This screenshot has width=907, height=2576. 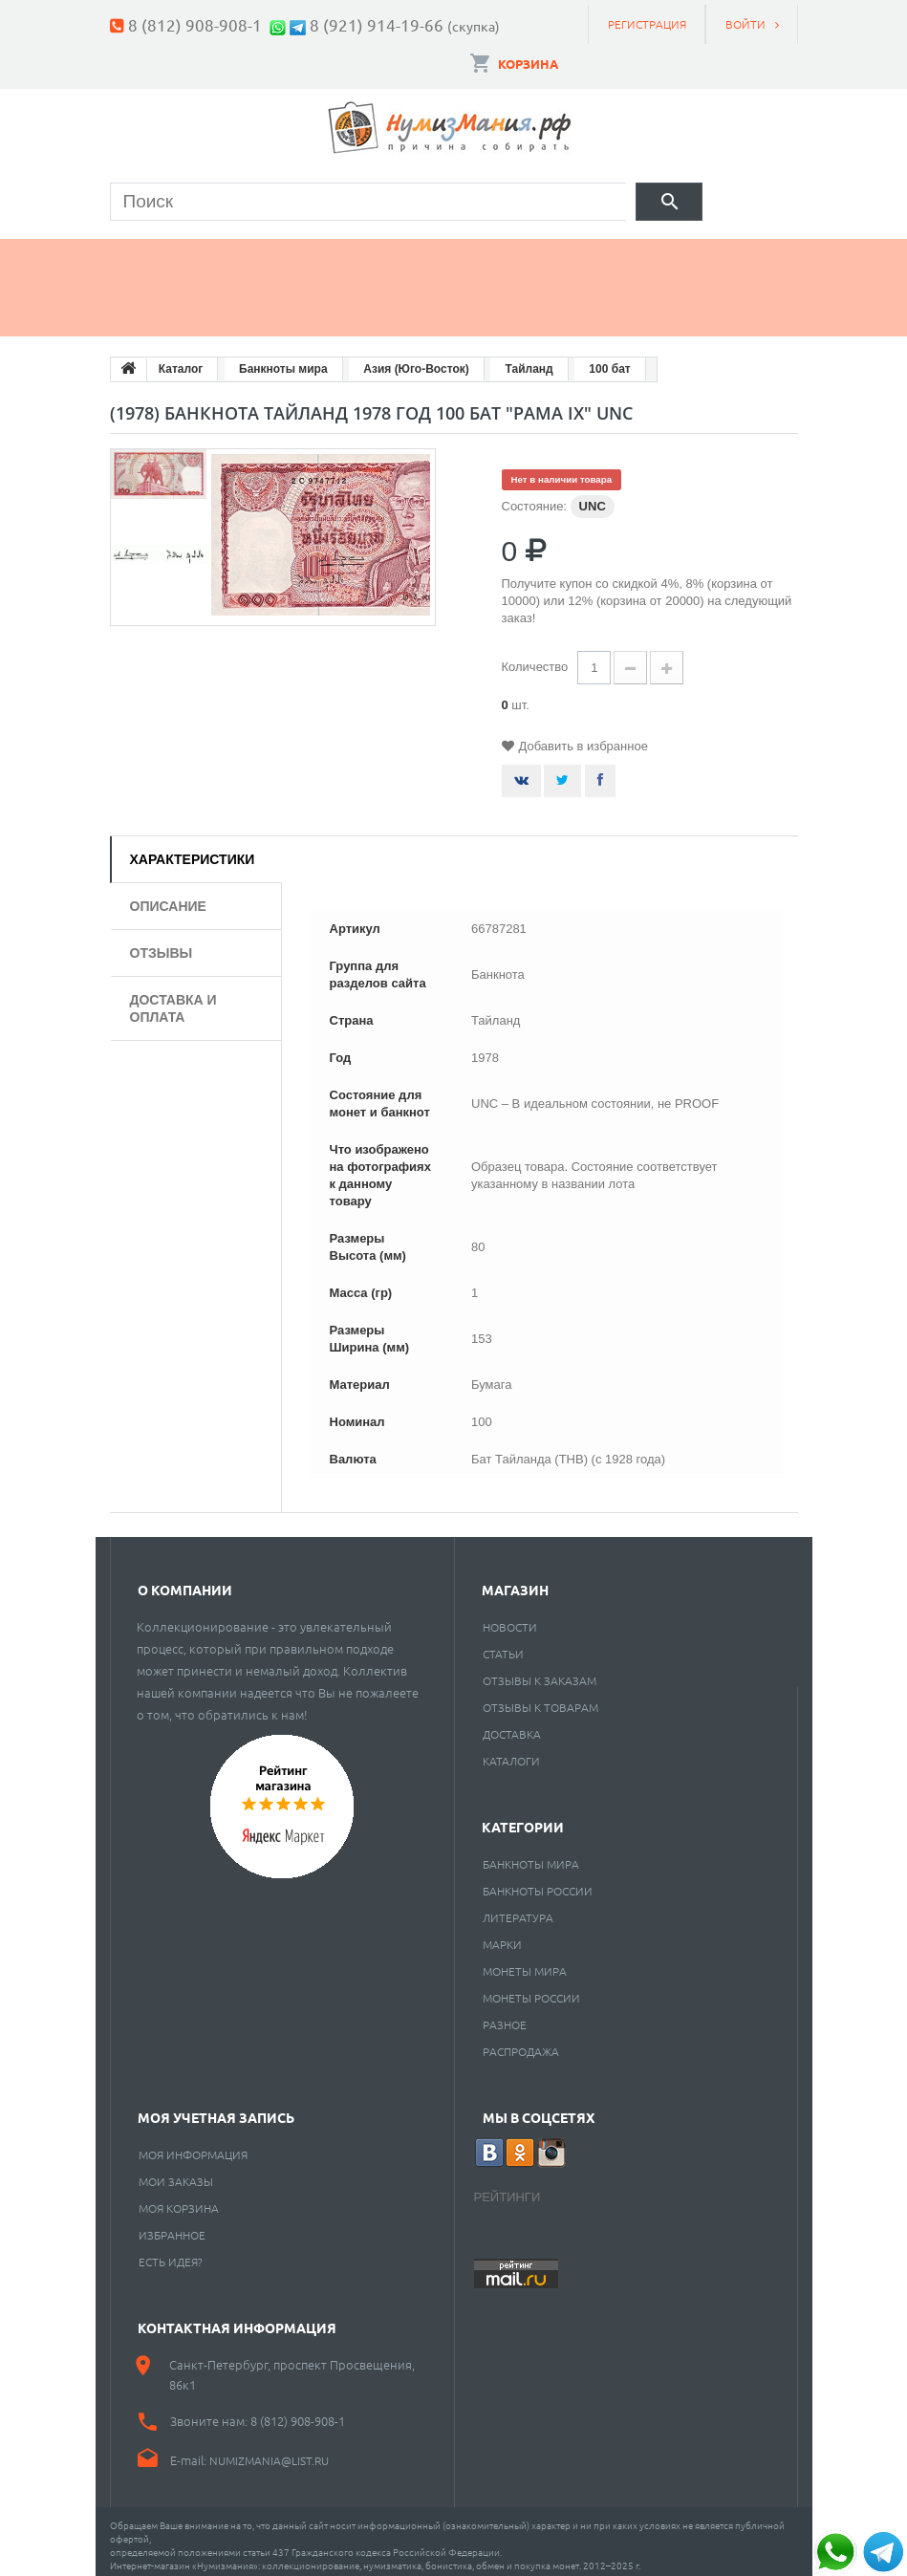 I want to click on Банкноты мира, so click(x=531, y=1855).